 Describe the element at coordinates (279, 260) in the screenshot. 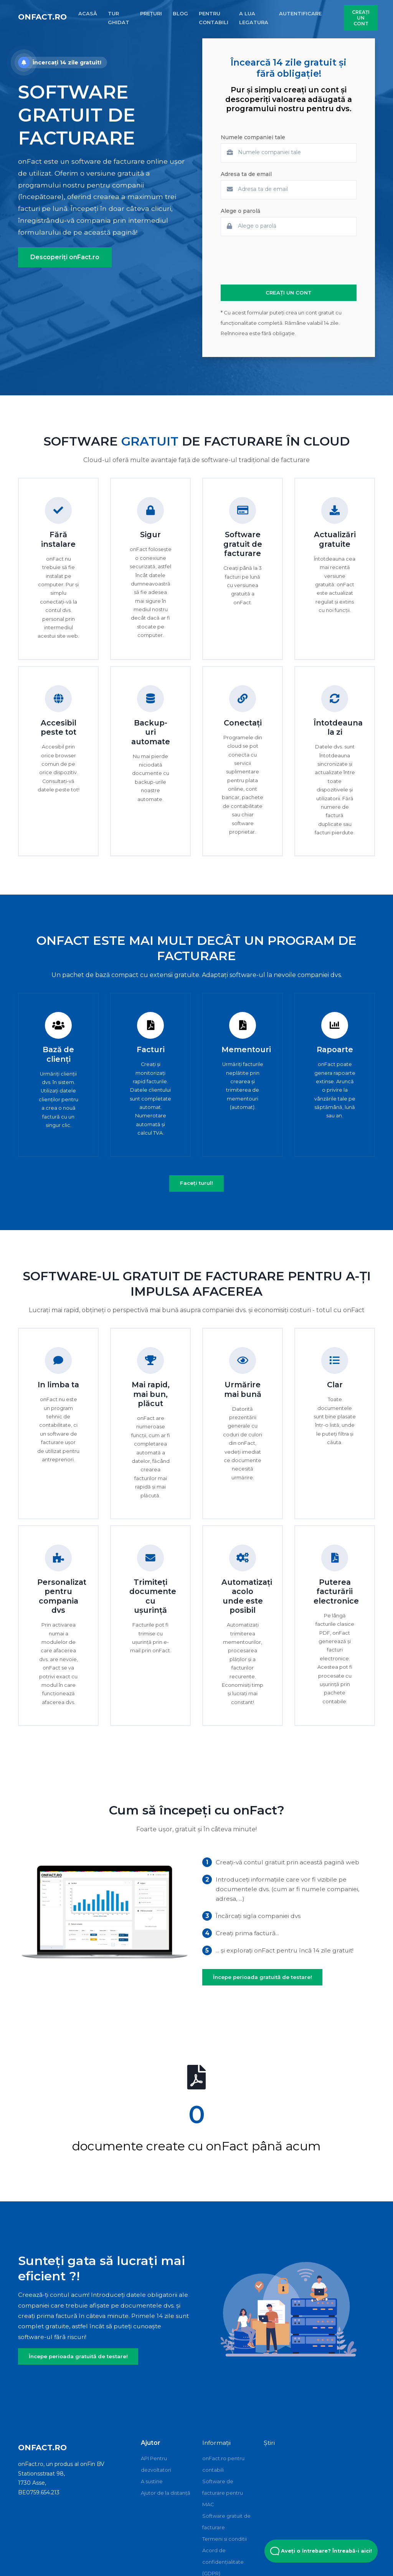

I see `[presentation]` at that location.